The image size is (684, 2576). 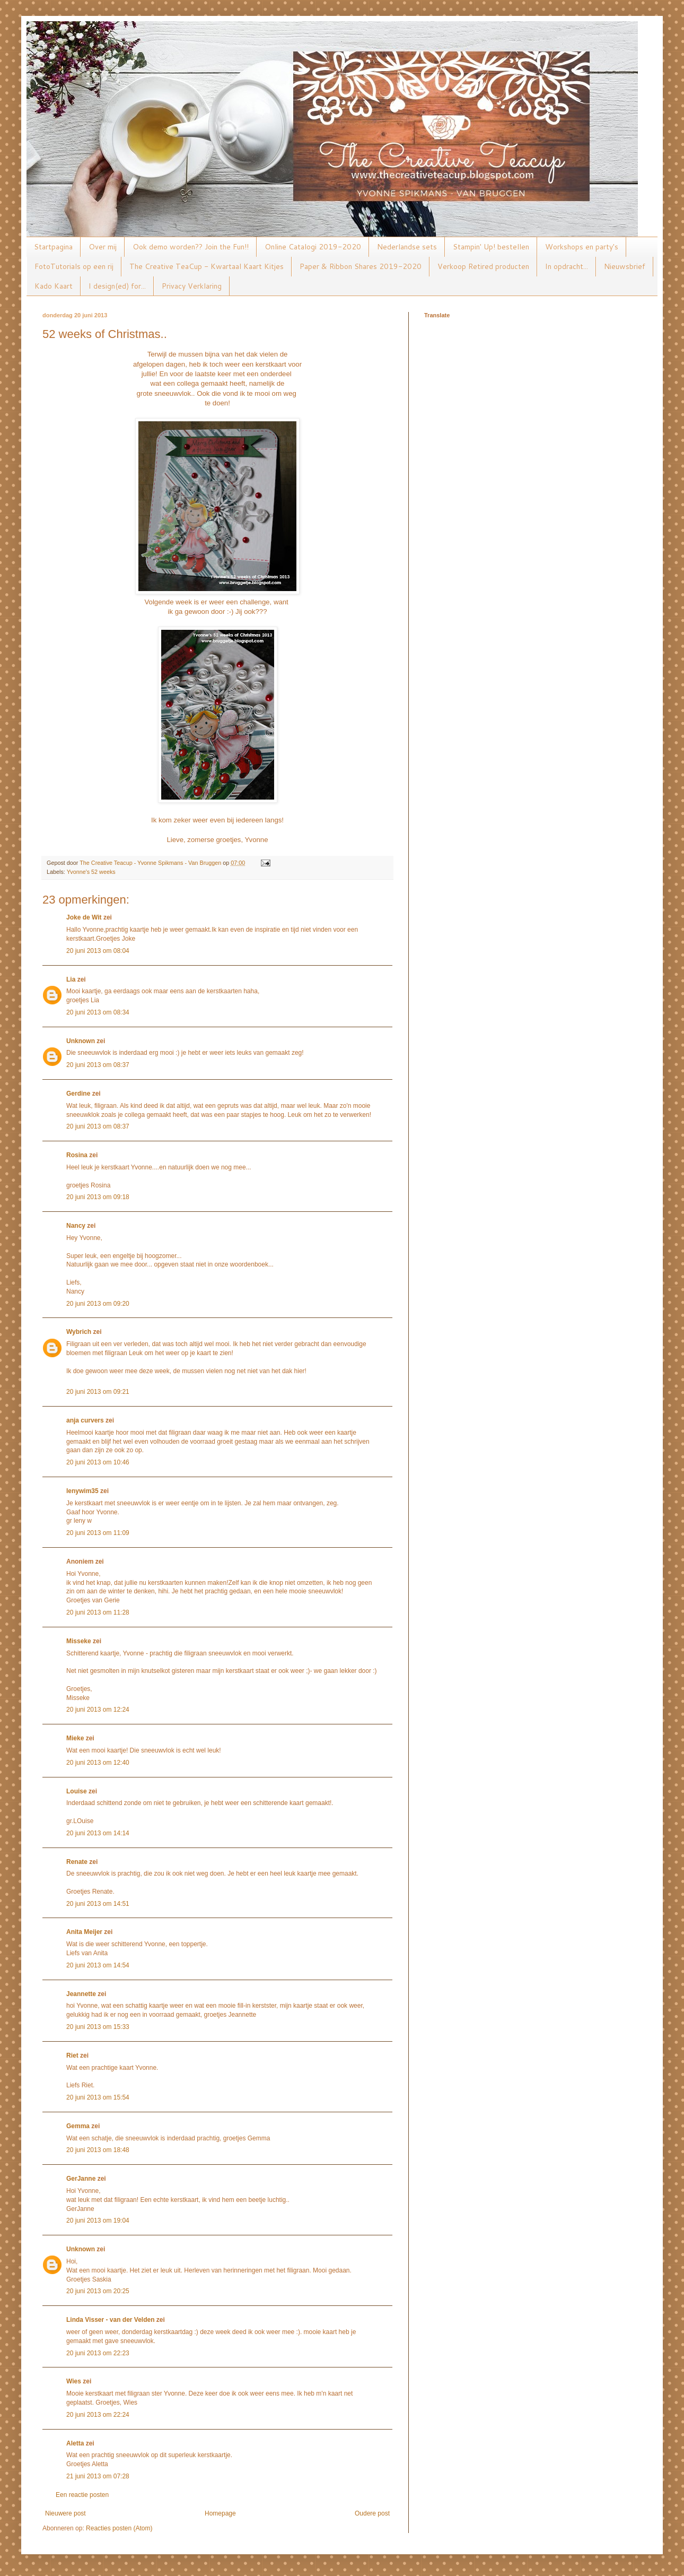 I want to click on 20 juni 2013 om 12:24, so click(x=97, y=1709).